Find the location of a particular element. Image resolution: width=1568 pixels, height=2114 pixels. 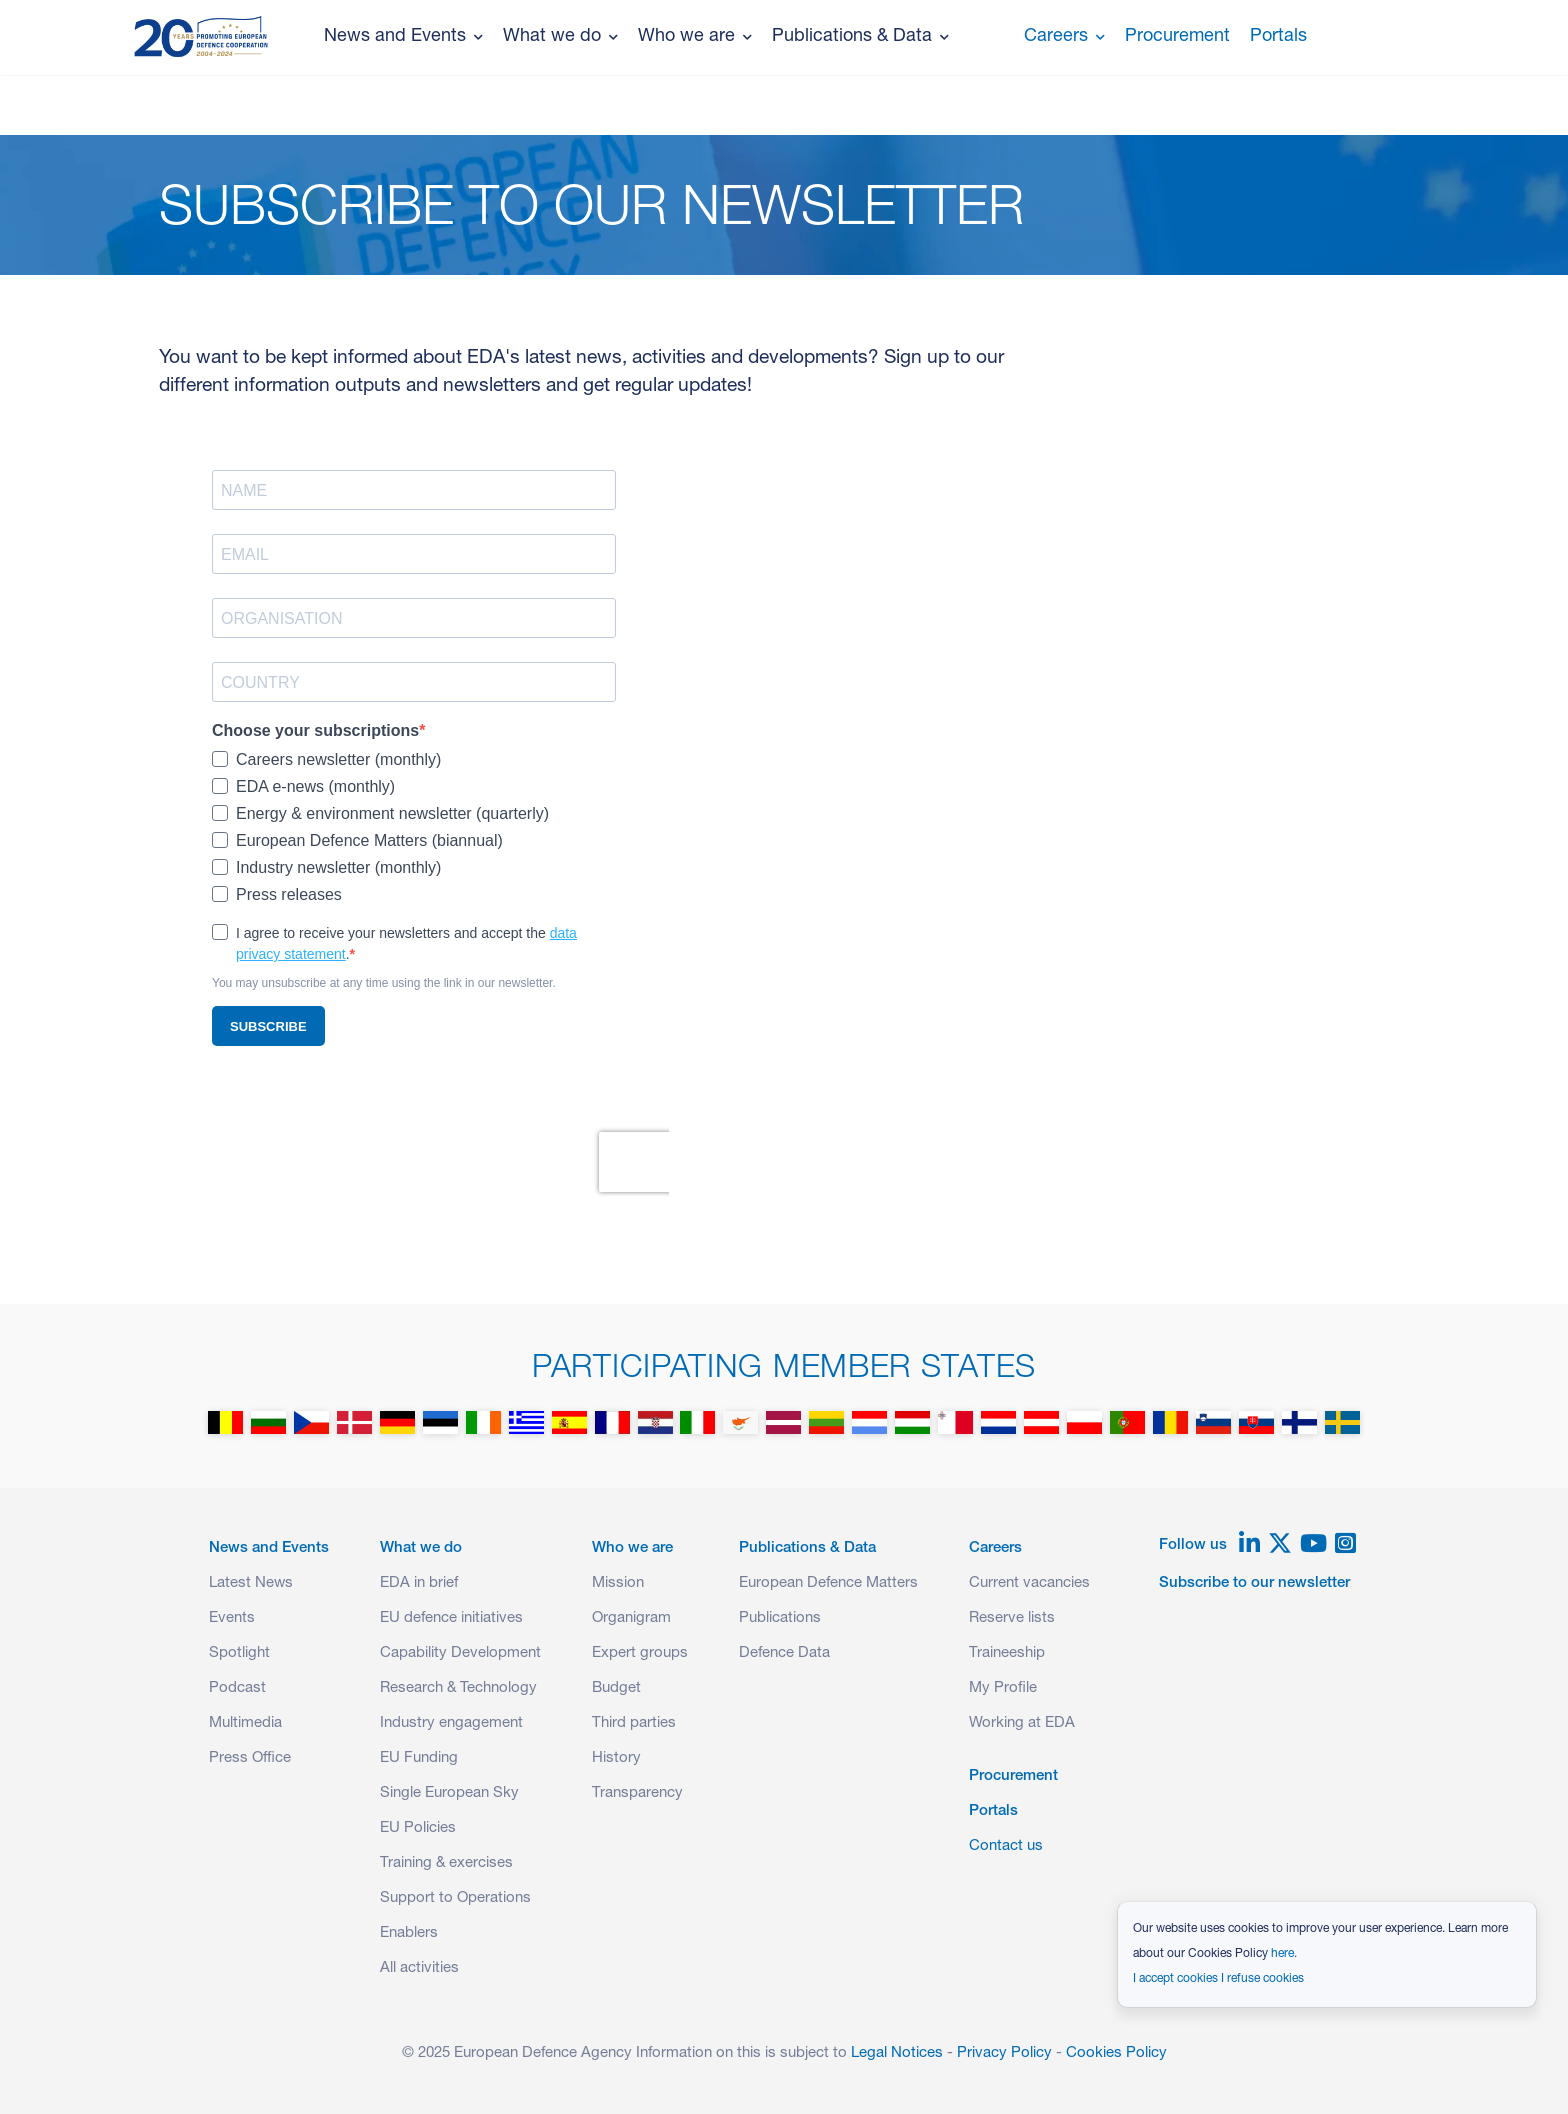

Contact us is located at coordinates (1006, 1846).